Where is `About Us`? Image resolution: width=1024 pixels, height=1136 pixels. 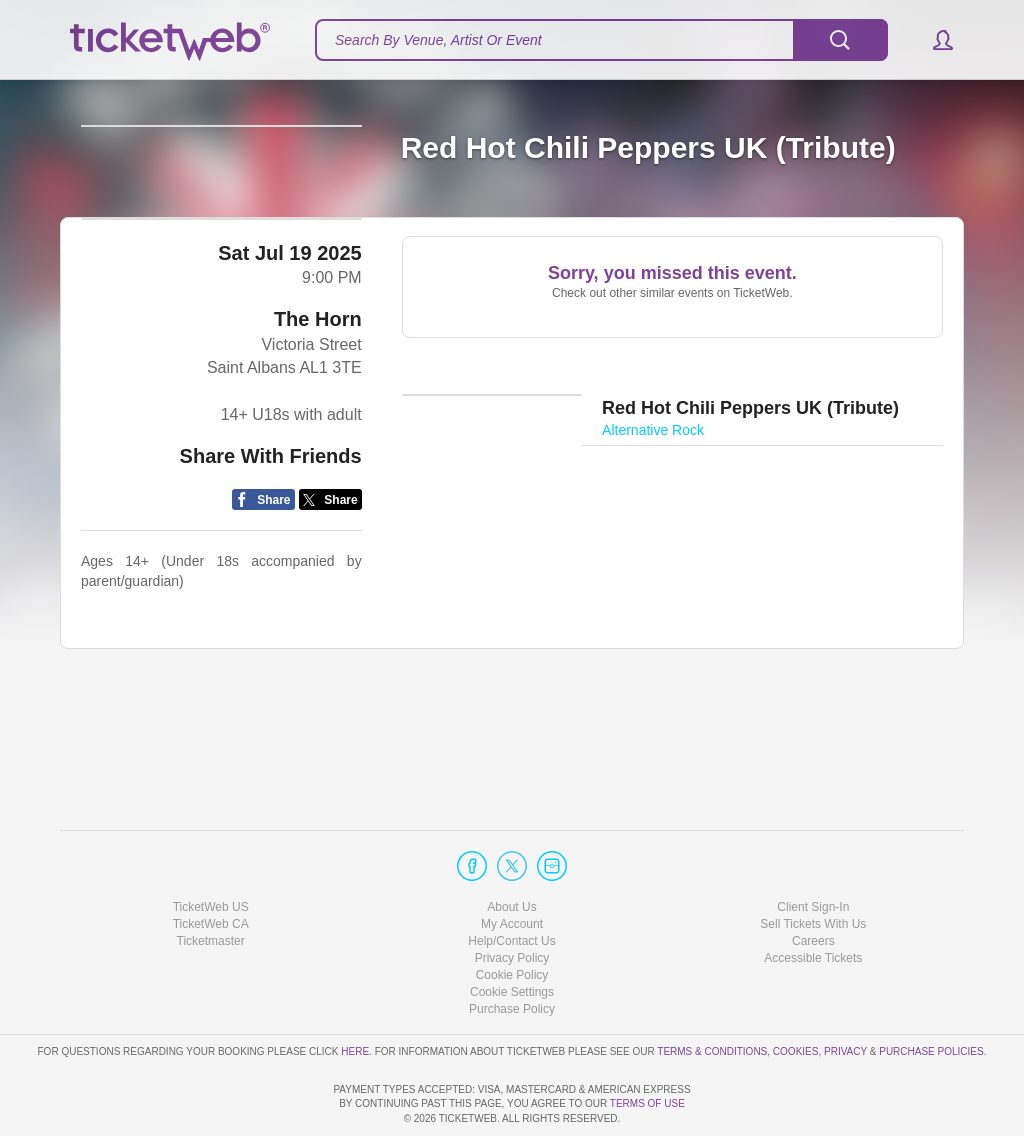
About Us is located at coordinates (511, 849).